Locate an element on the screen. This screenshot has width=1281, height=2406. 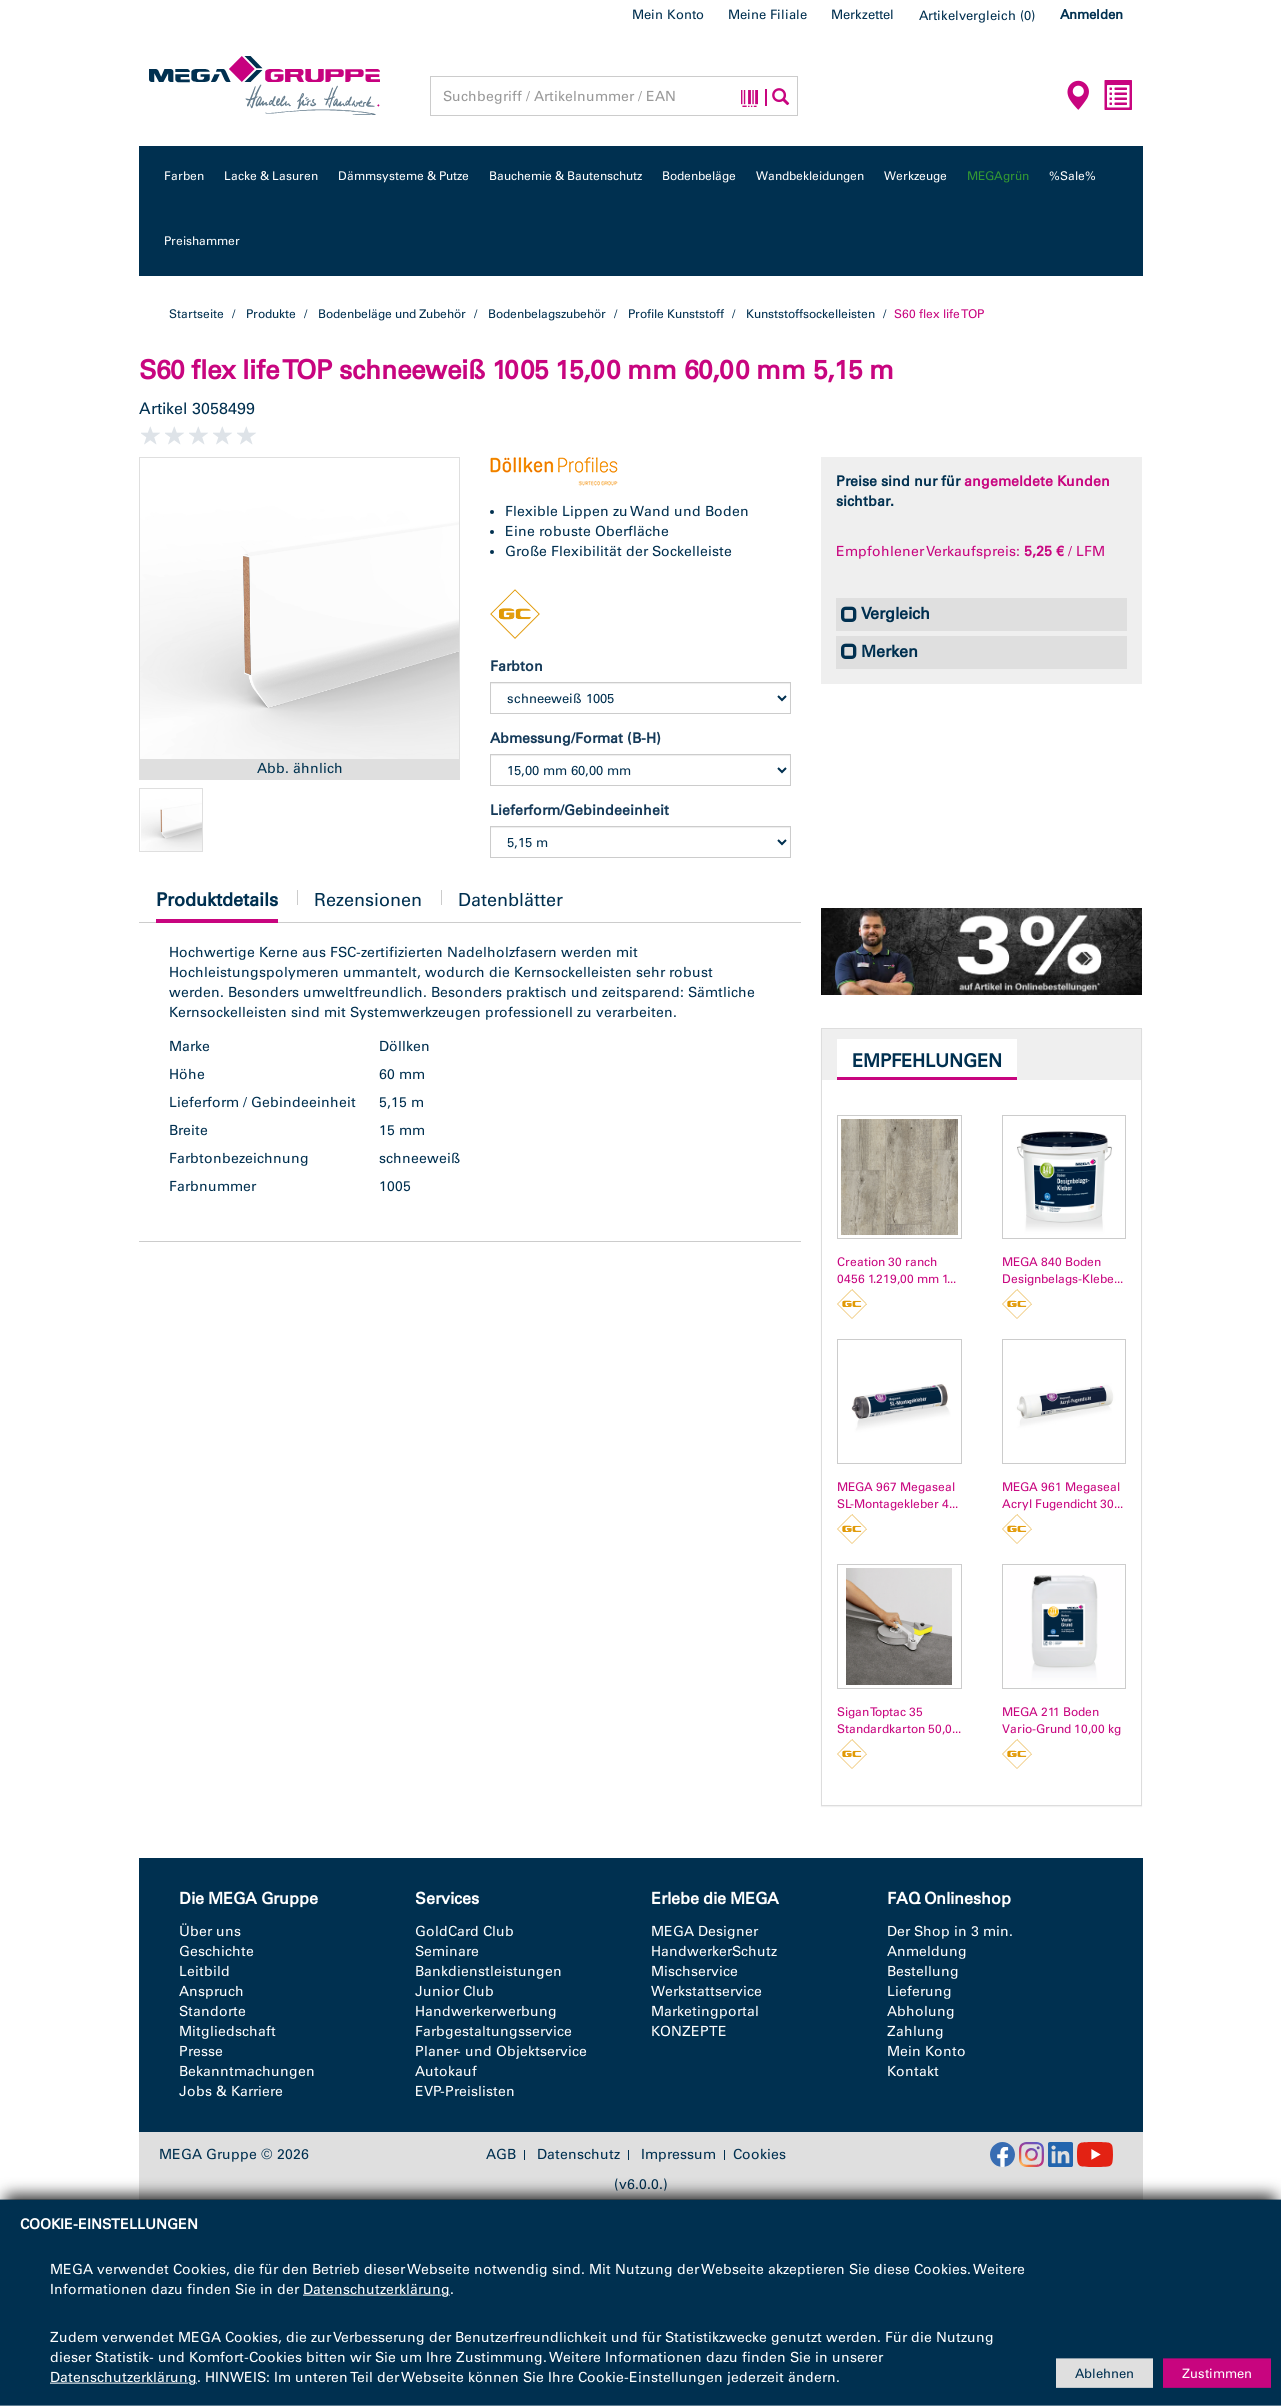
Dämmsysteme & Putze is located at coordinates (403, 176).